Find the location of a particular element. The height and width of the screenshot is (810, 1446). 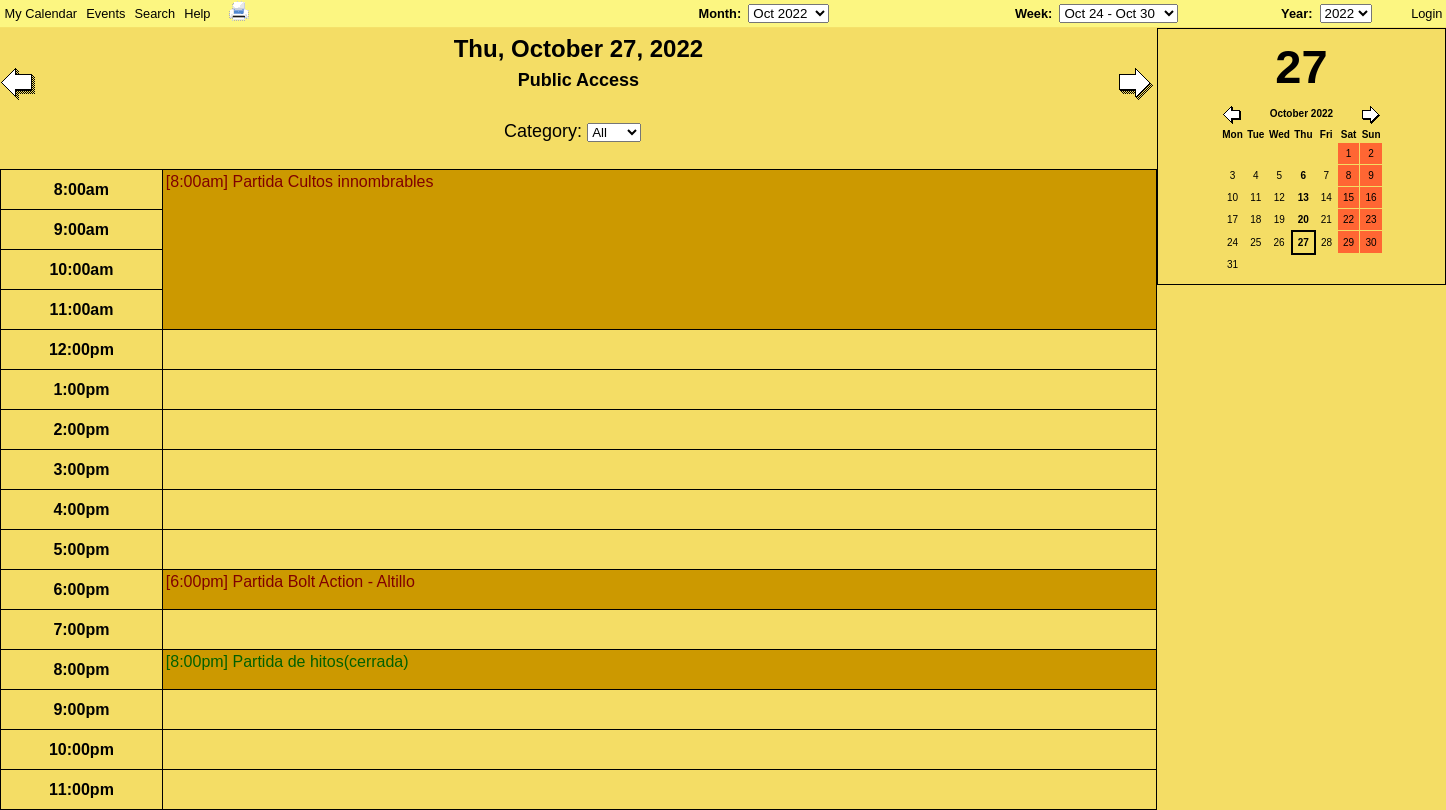

14 is located at coordinates (1326, 197).